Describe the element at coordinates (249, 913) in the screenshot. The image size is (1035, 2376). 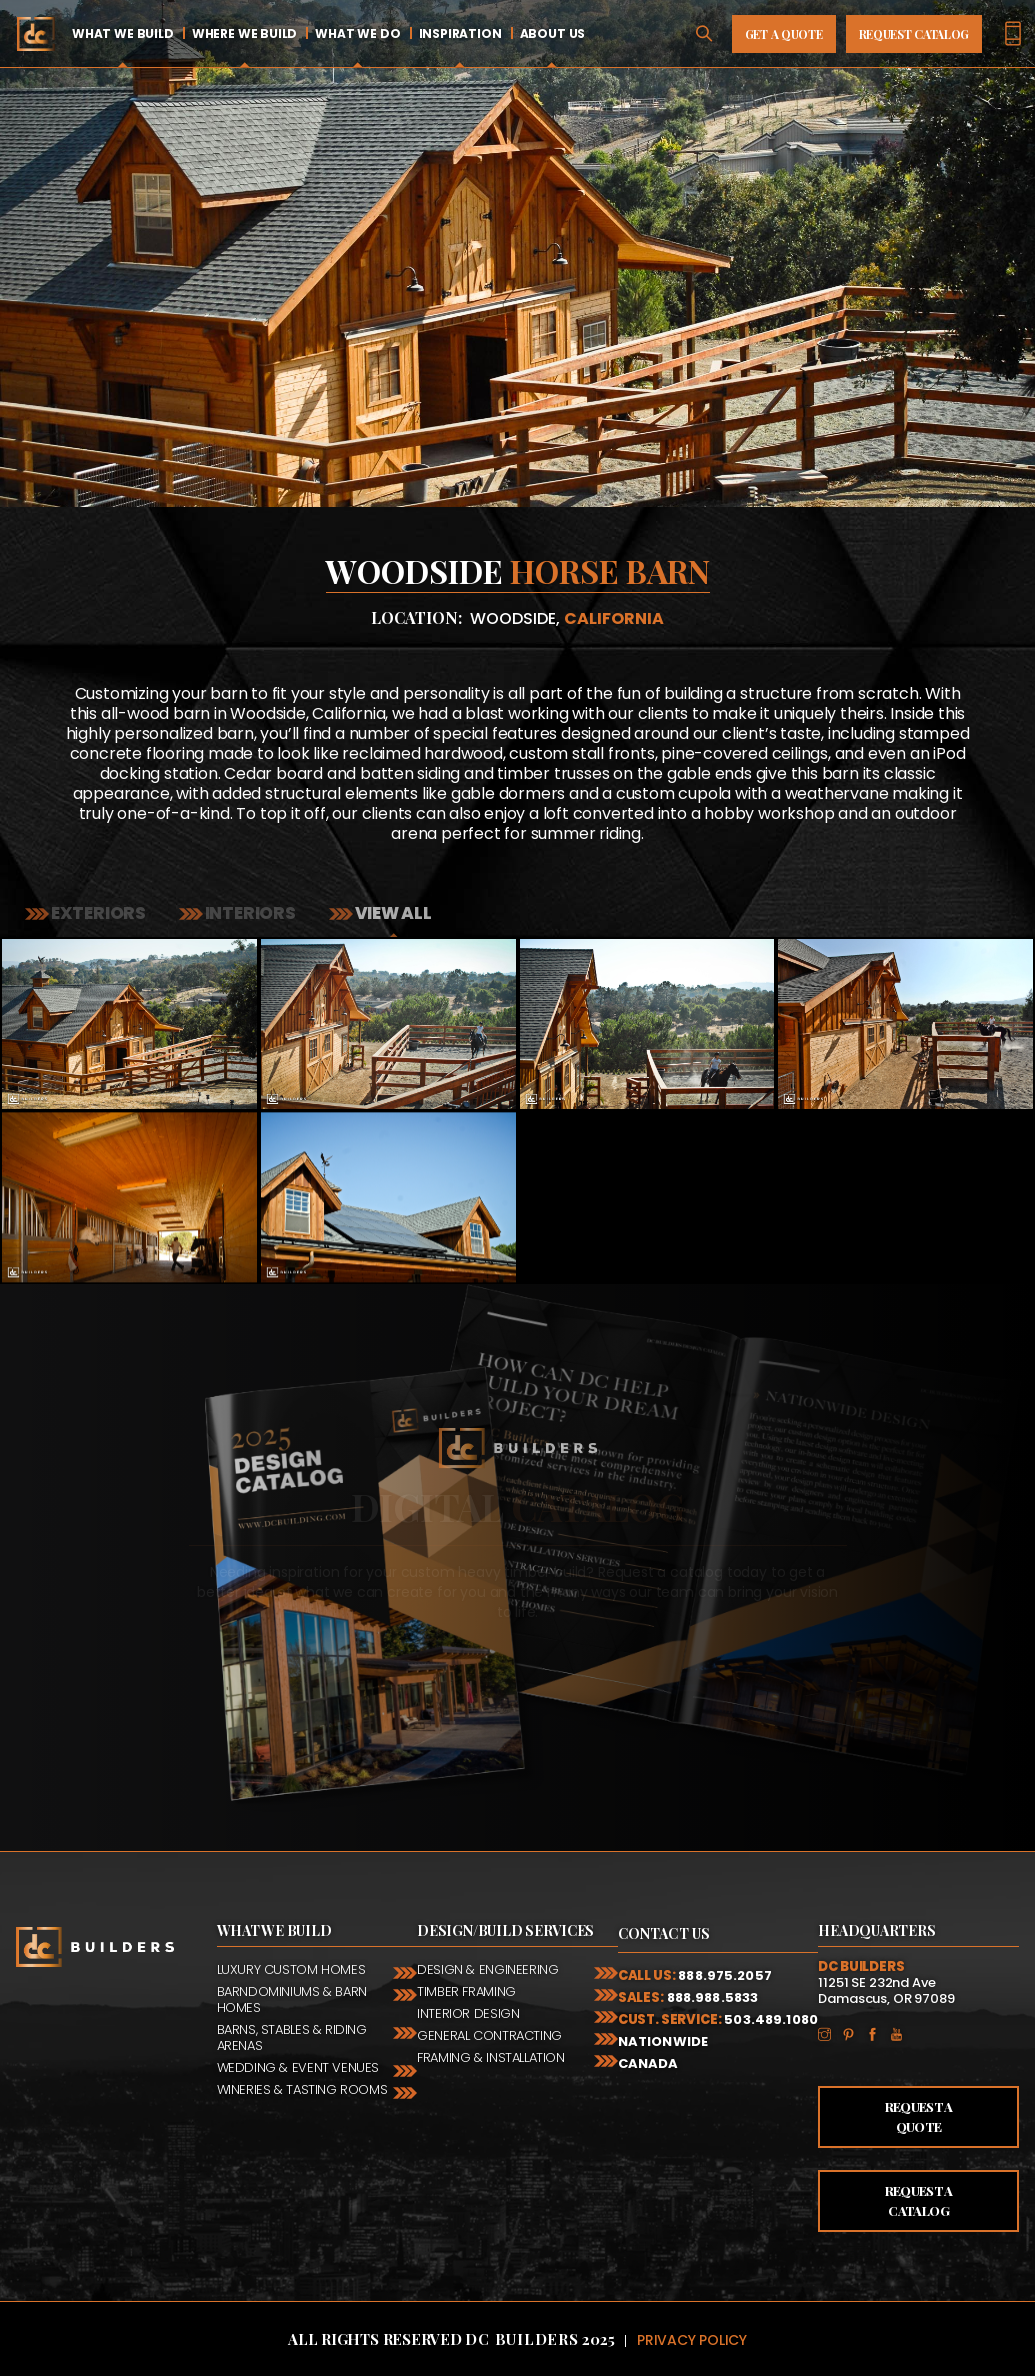
I see `Interiors [tab]` at that location.